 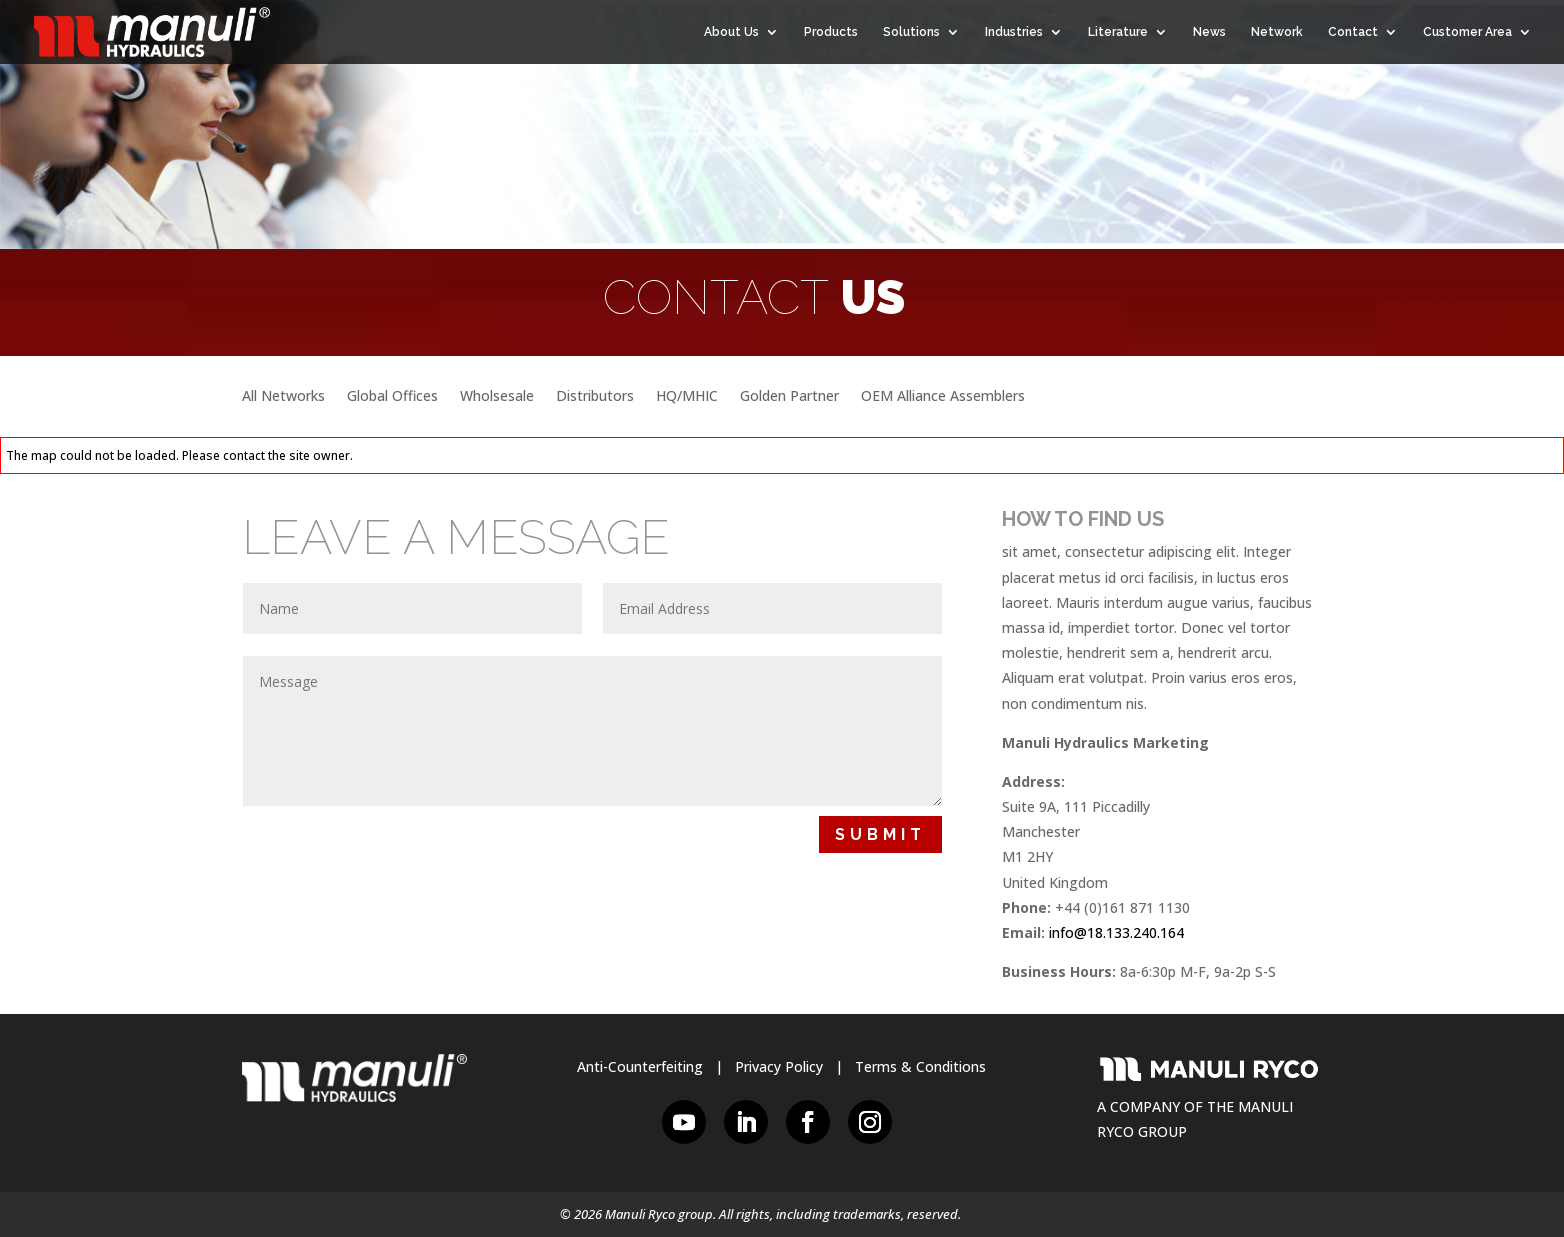 I want to click on Submit, so click(x=880, y=834).